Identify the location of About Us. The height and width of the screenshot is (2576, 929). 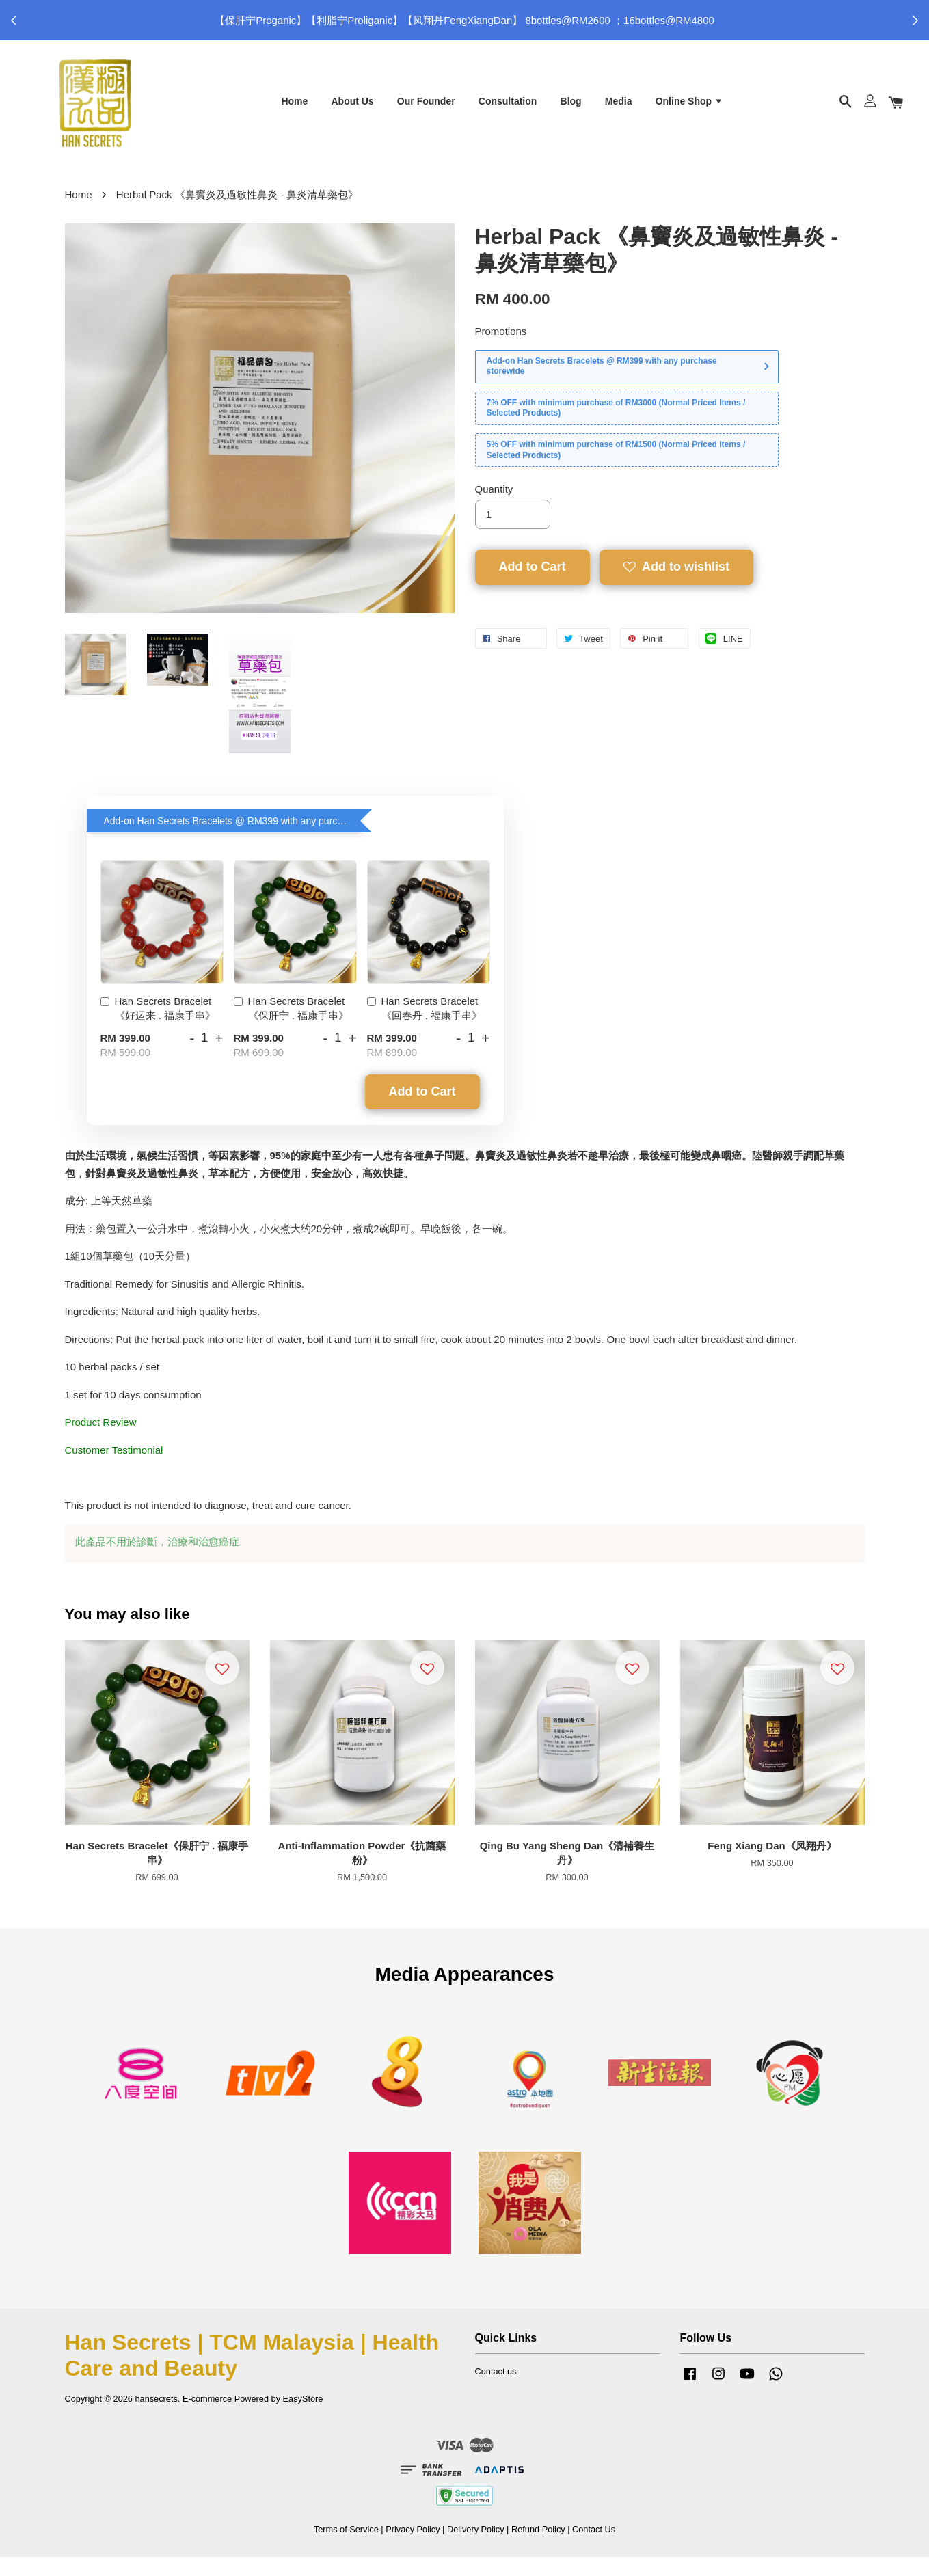
(352, 108).